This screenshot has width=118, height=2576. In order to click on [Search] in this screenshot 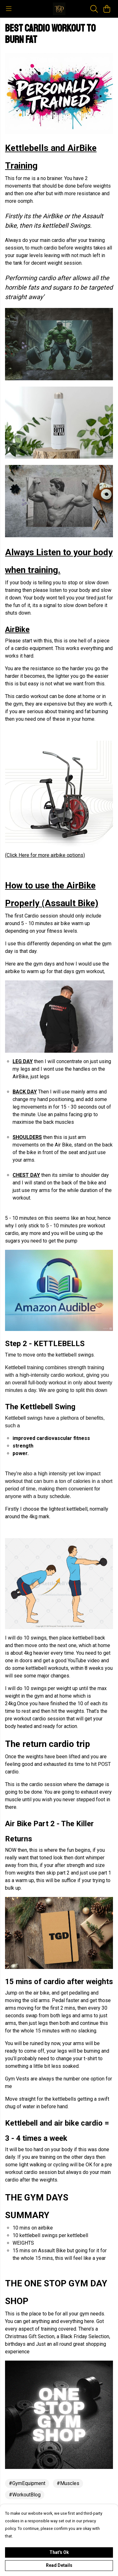, I will do `click(94, 9)`.